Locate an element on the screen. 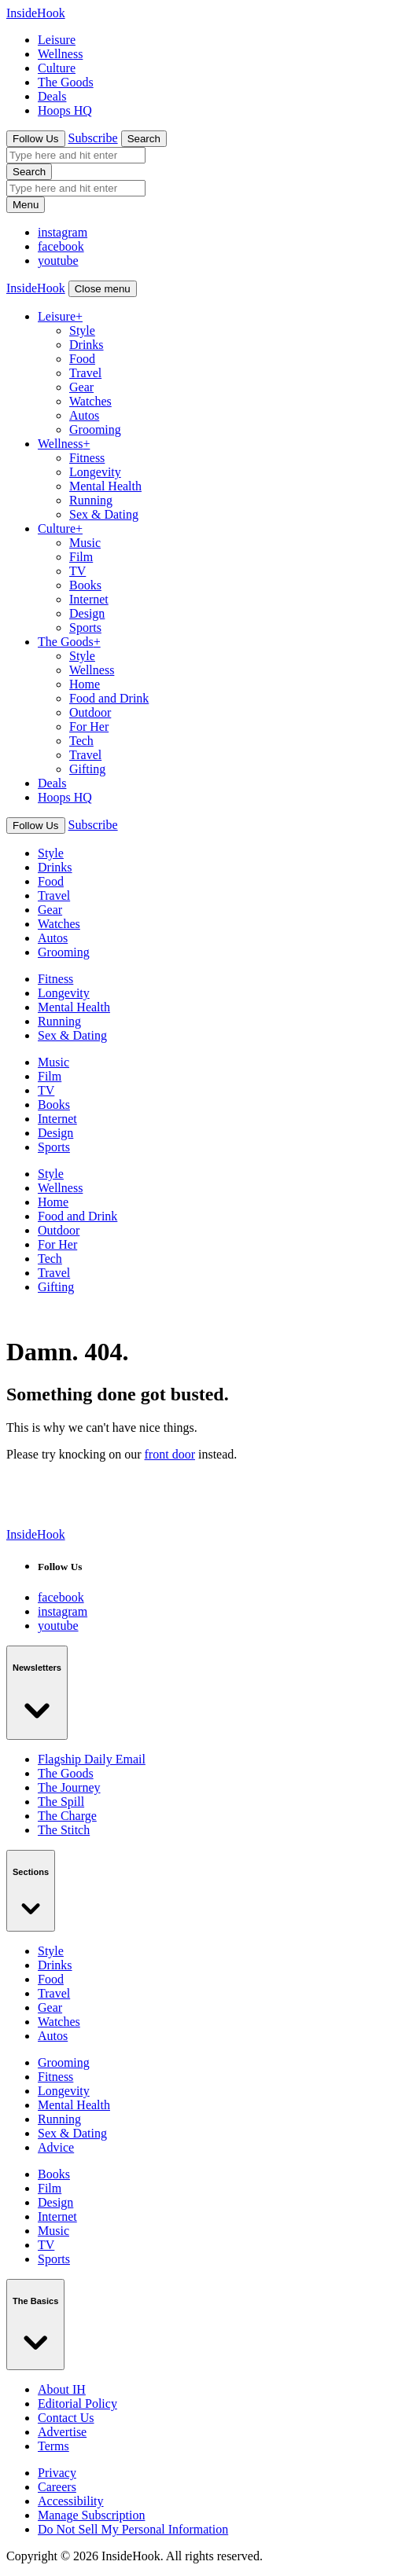 The width and height of the screenshot is (398, 2576). Culture is located at coordinates (57, 68).